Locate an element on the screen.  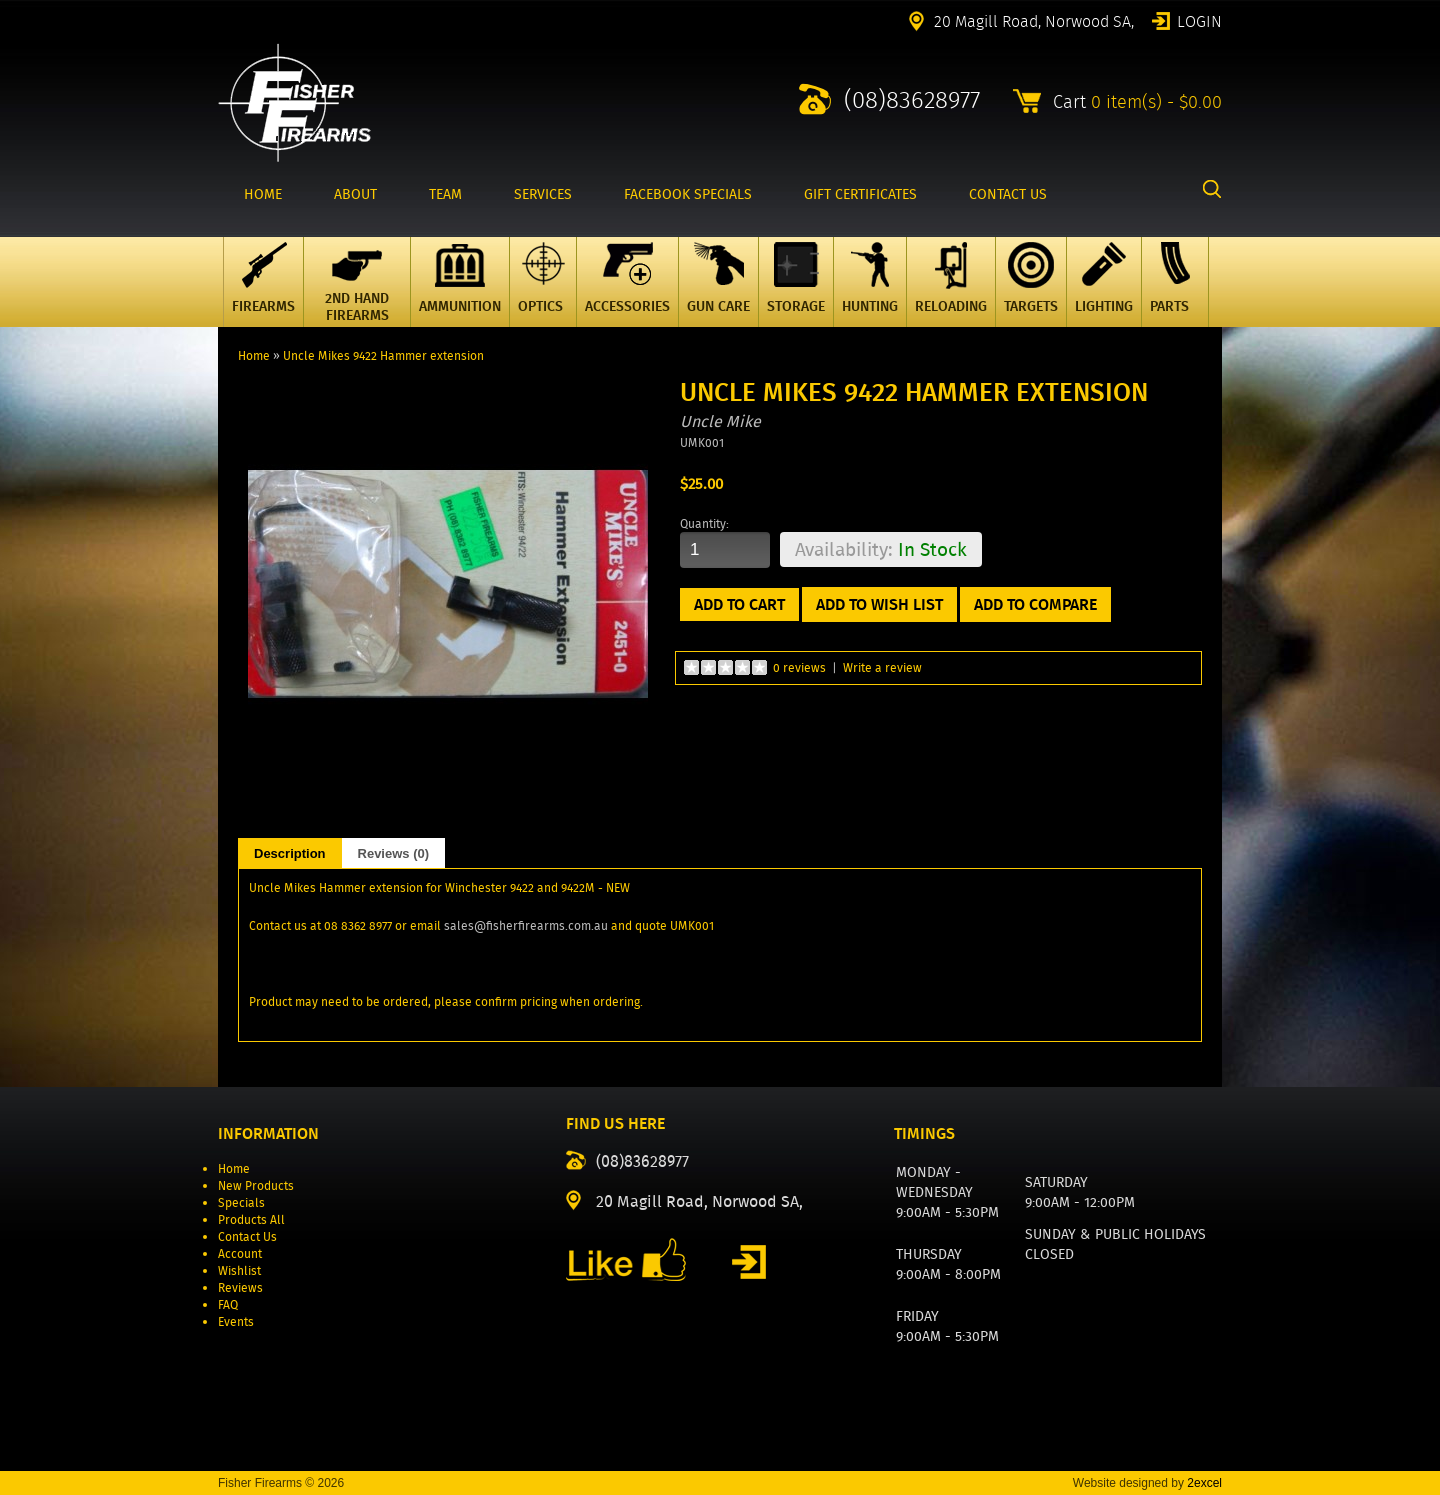
Reviews is located at coordinates (240, 1287).